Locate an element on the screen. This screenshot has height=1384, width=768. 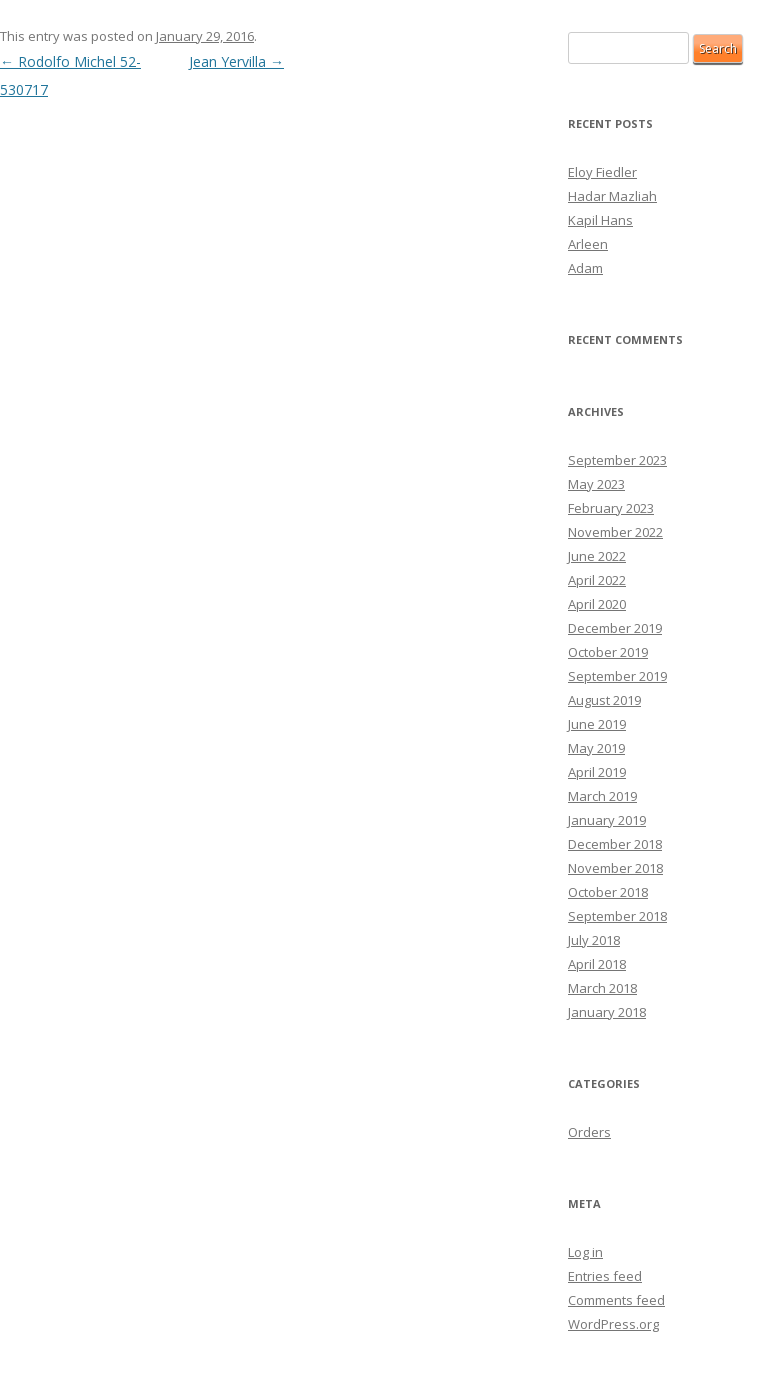
Orders is located at coordinates (589, 1132).